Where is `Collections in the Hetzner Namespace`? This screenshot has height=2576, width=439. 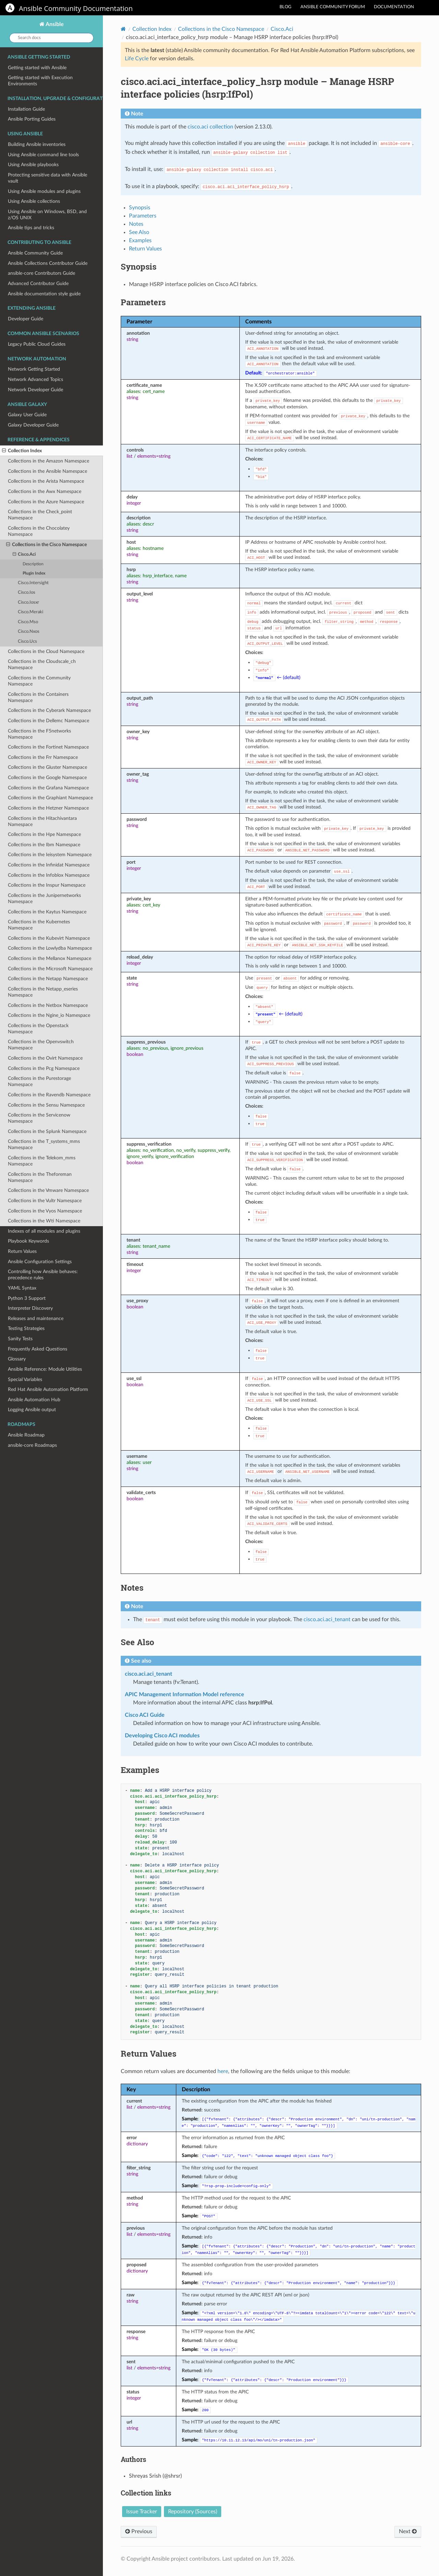 Collections in the Hetzner Namespace is located at coordinates (48, 808).